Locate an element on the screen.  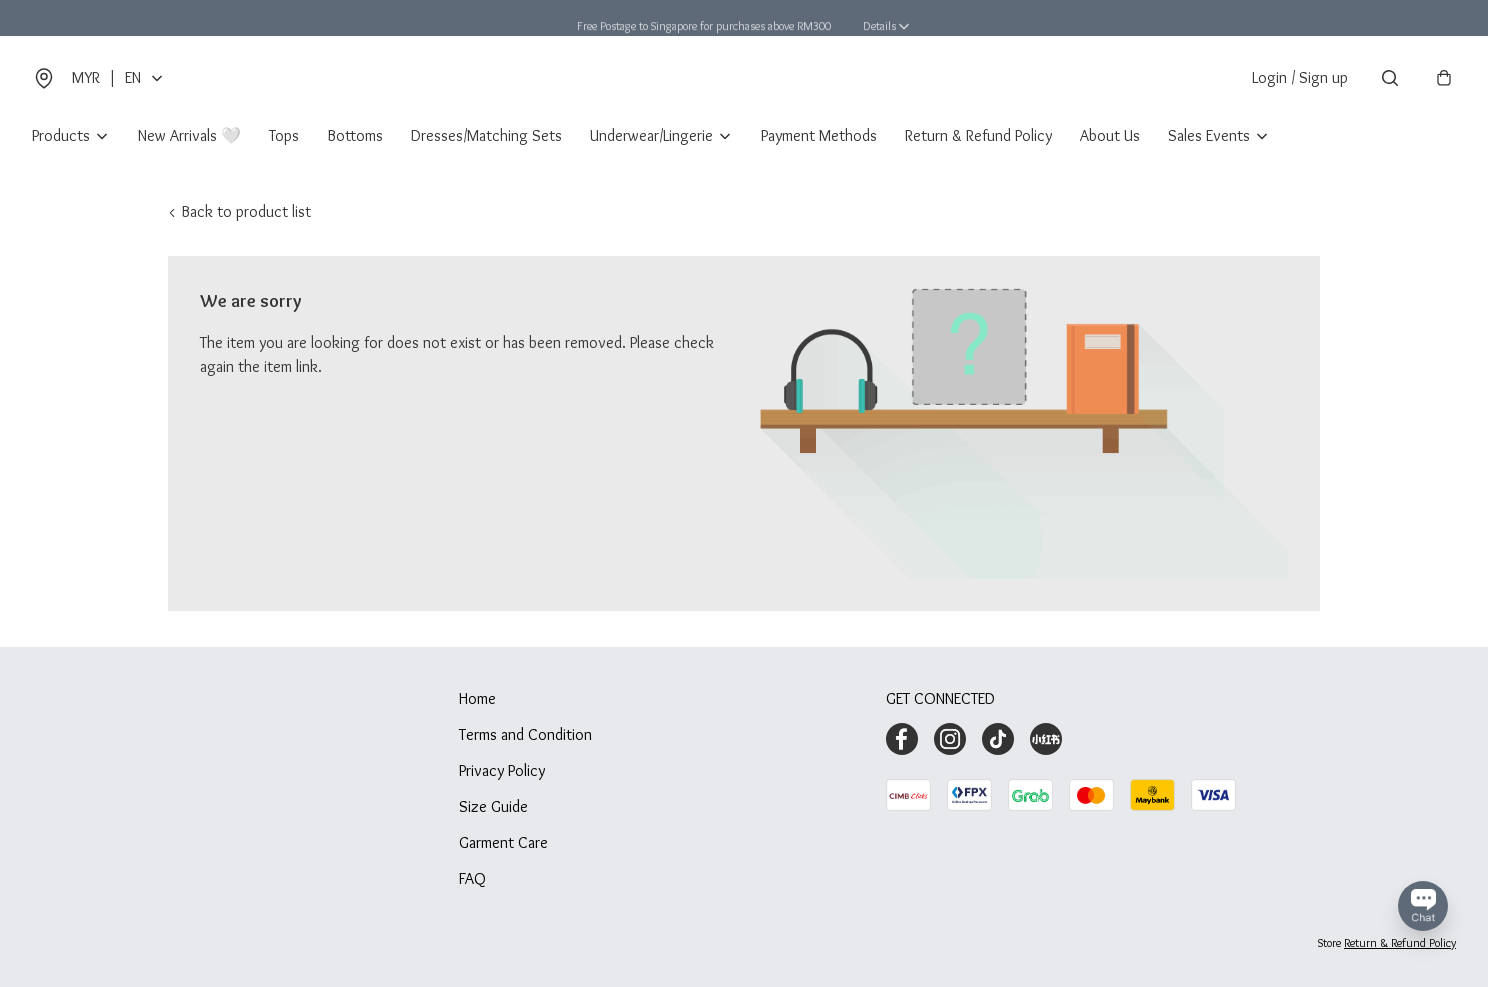
Return & Refund Policy is located at coordinates (978, 135).